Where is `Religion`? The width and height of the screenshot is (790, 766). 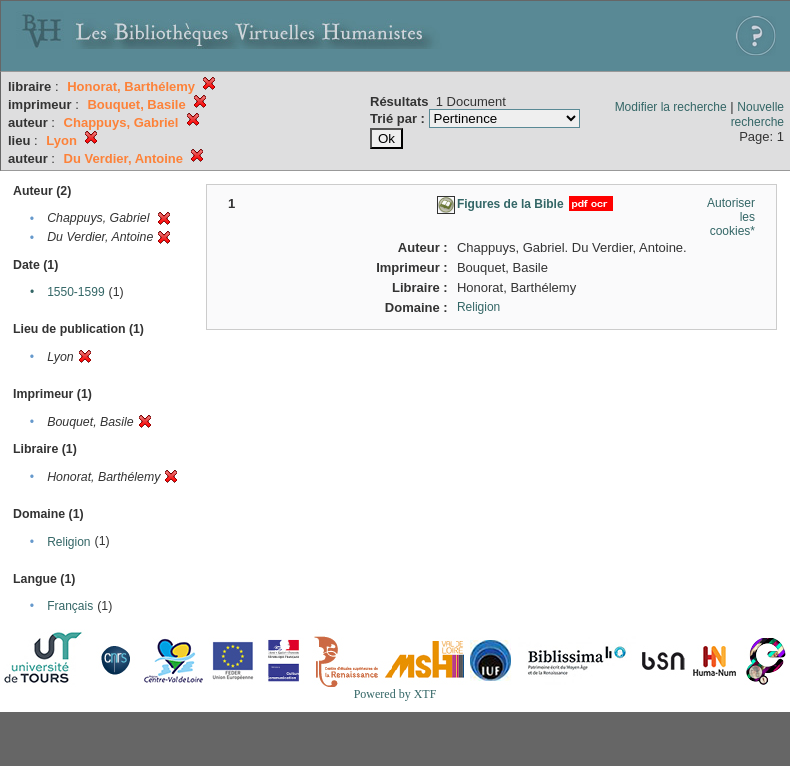 Religion is located at coordinates (68, 542).